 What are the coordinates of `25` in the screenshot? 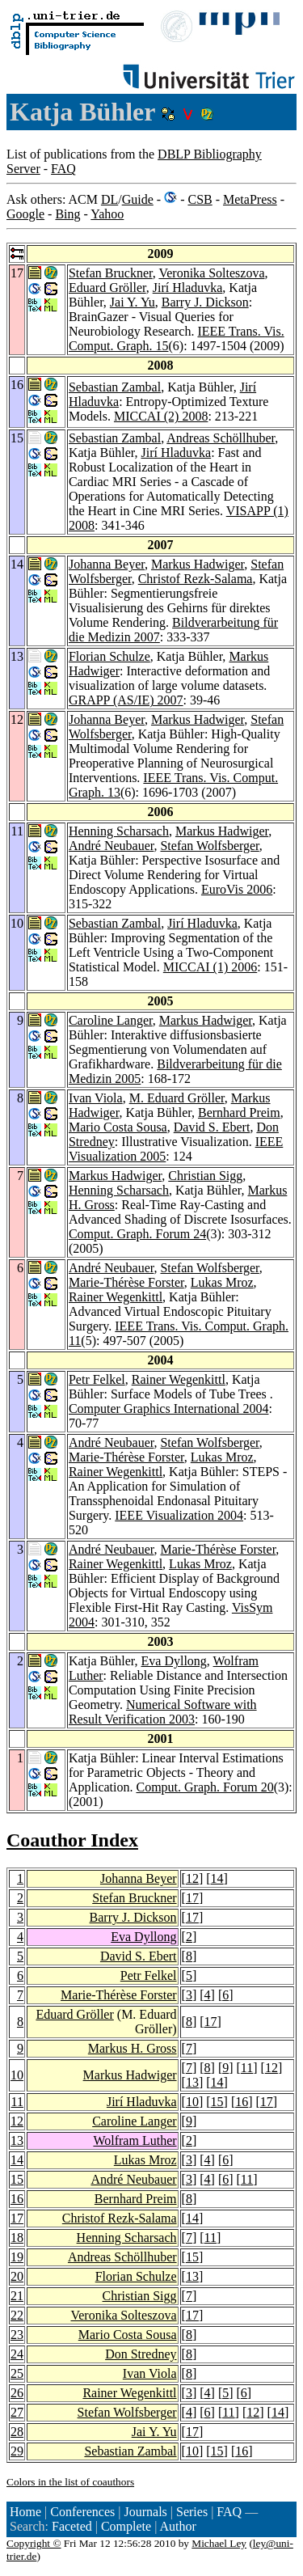 It's located at (17, 2373).